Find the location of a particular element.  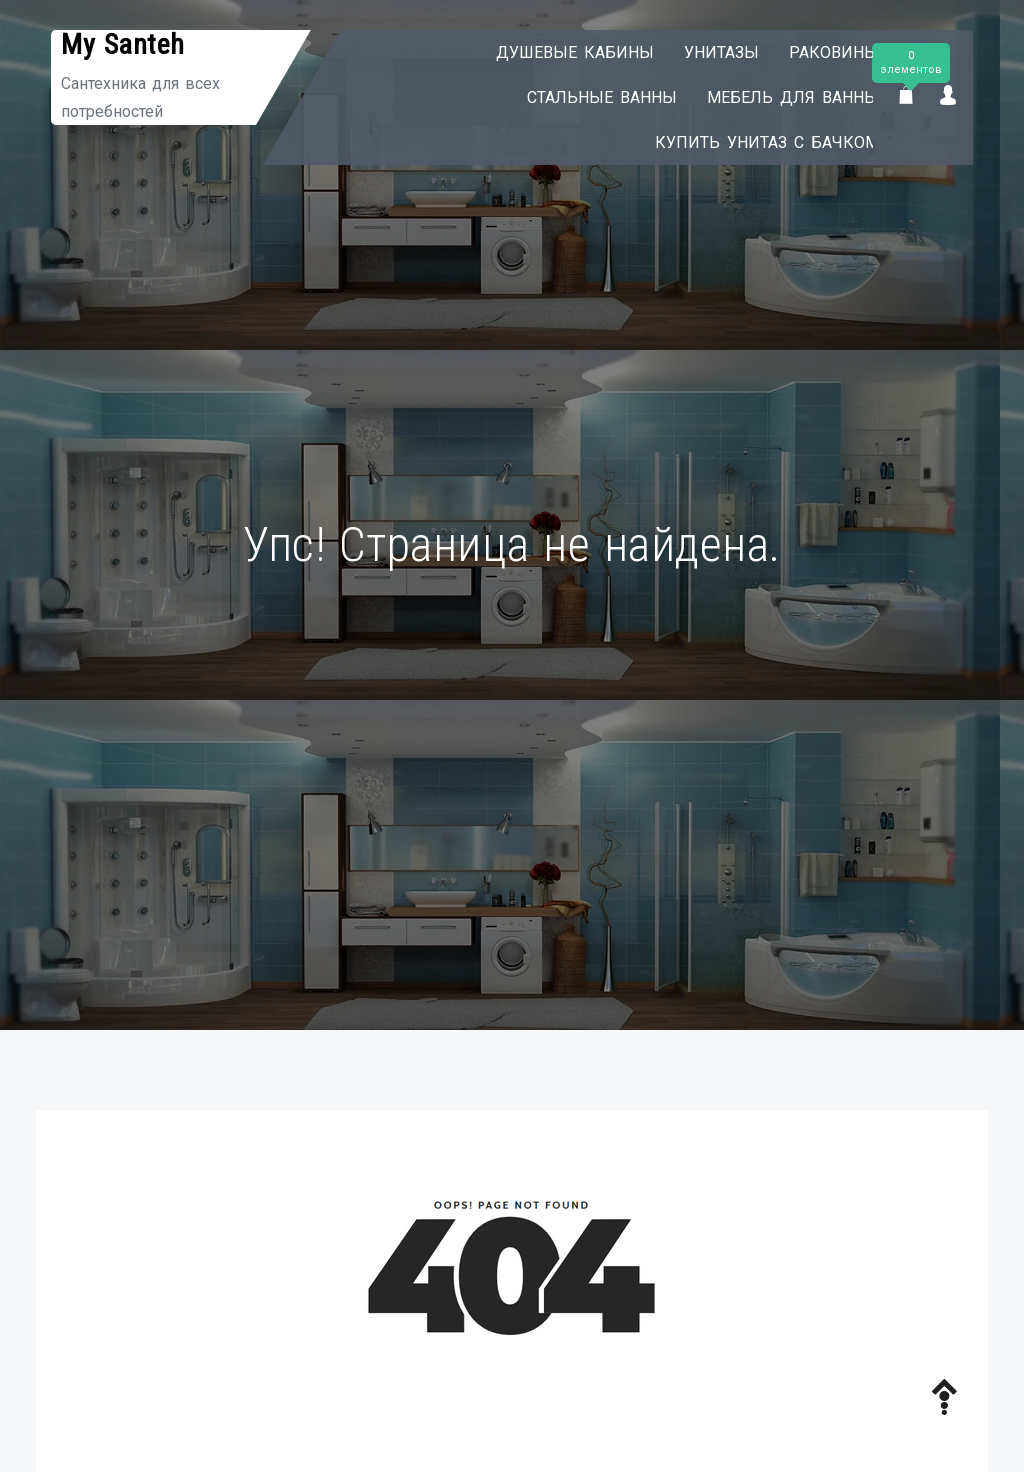

Купить унитаз с бачком is located at coordinates (749, 142).